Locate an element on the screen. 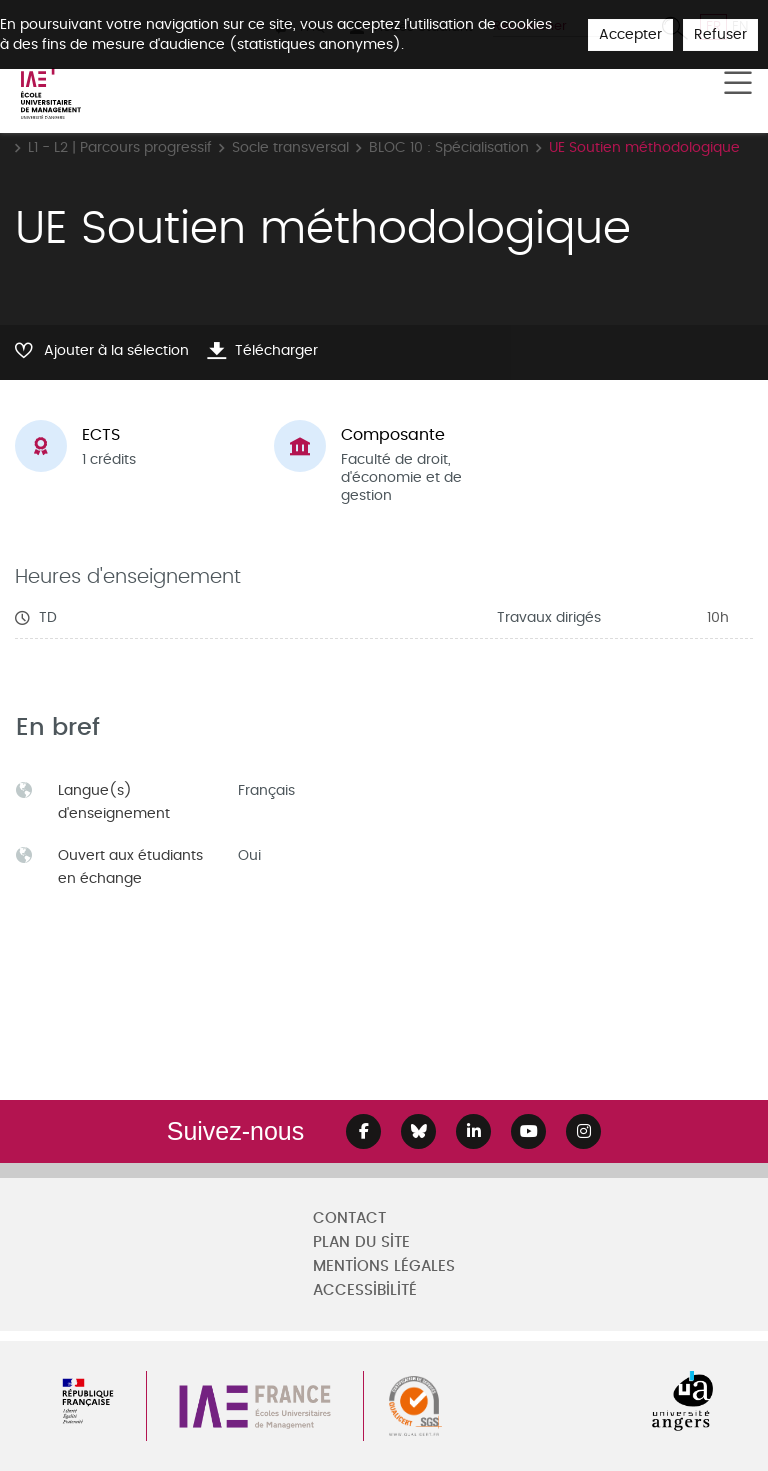 The image size is (768, 1471). [Lien Youtube] is located at coordinates (528, 1131).